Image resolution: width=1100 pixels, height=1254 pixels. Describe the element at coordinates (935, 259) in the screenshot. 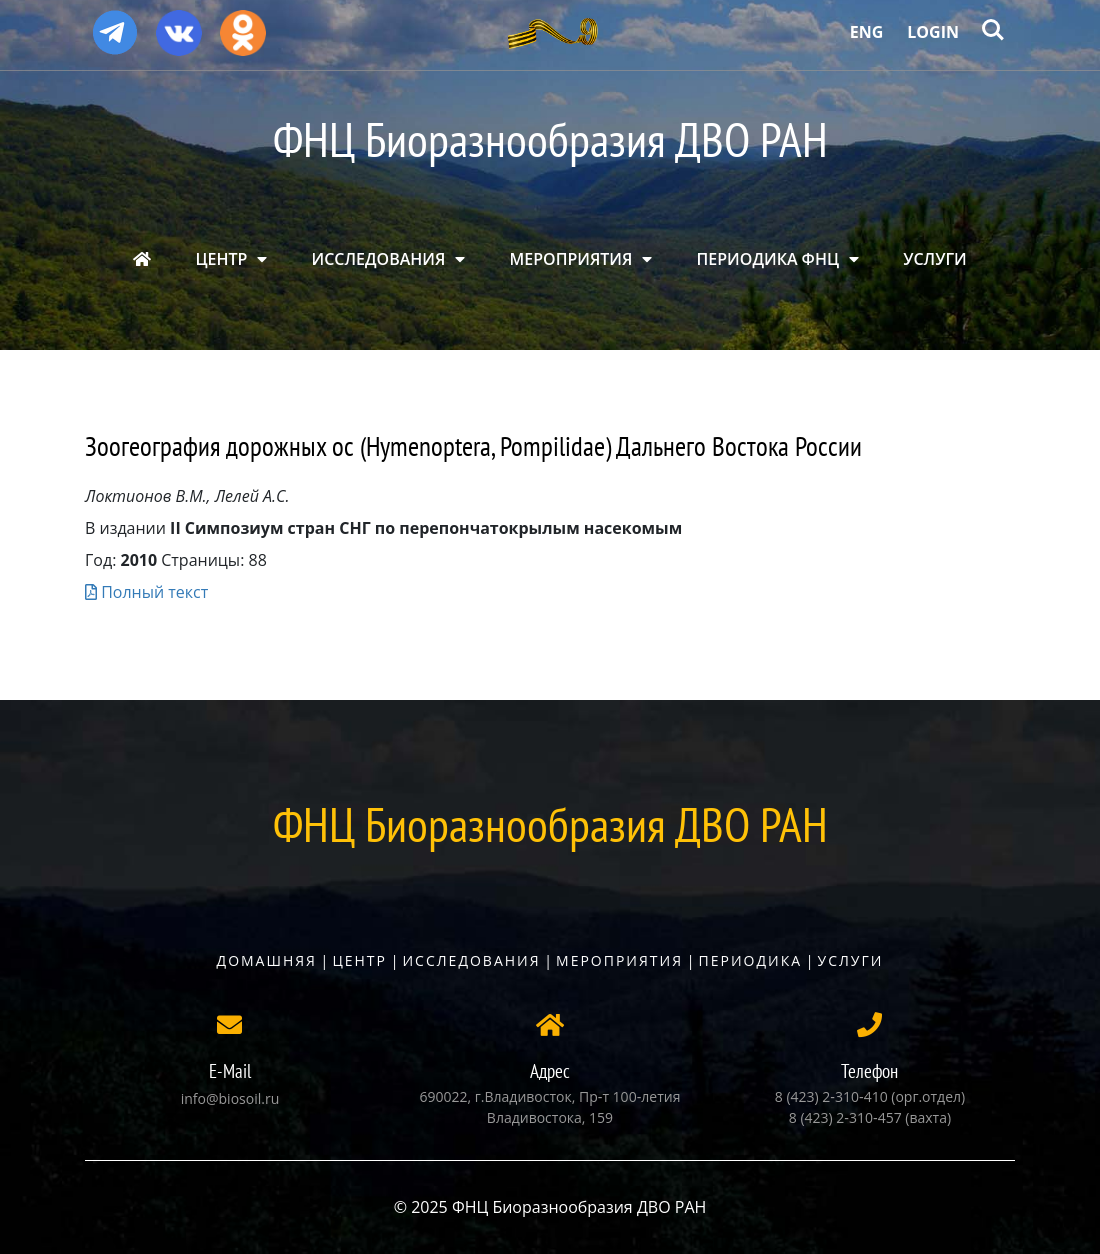

I see `УСЛУГИ` at that location.